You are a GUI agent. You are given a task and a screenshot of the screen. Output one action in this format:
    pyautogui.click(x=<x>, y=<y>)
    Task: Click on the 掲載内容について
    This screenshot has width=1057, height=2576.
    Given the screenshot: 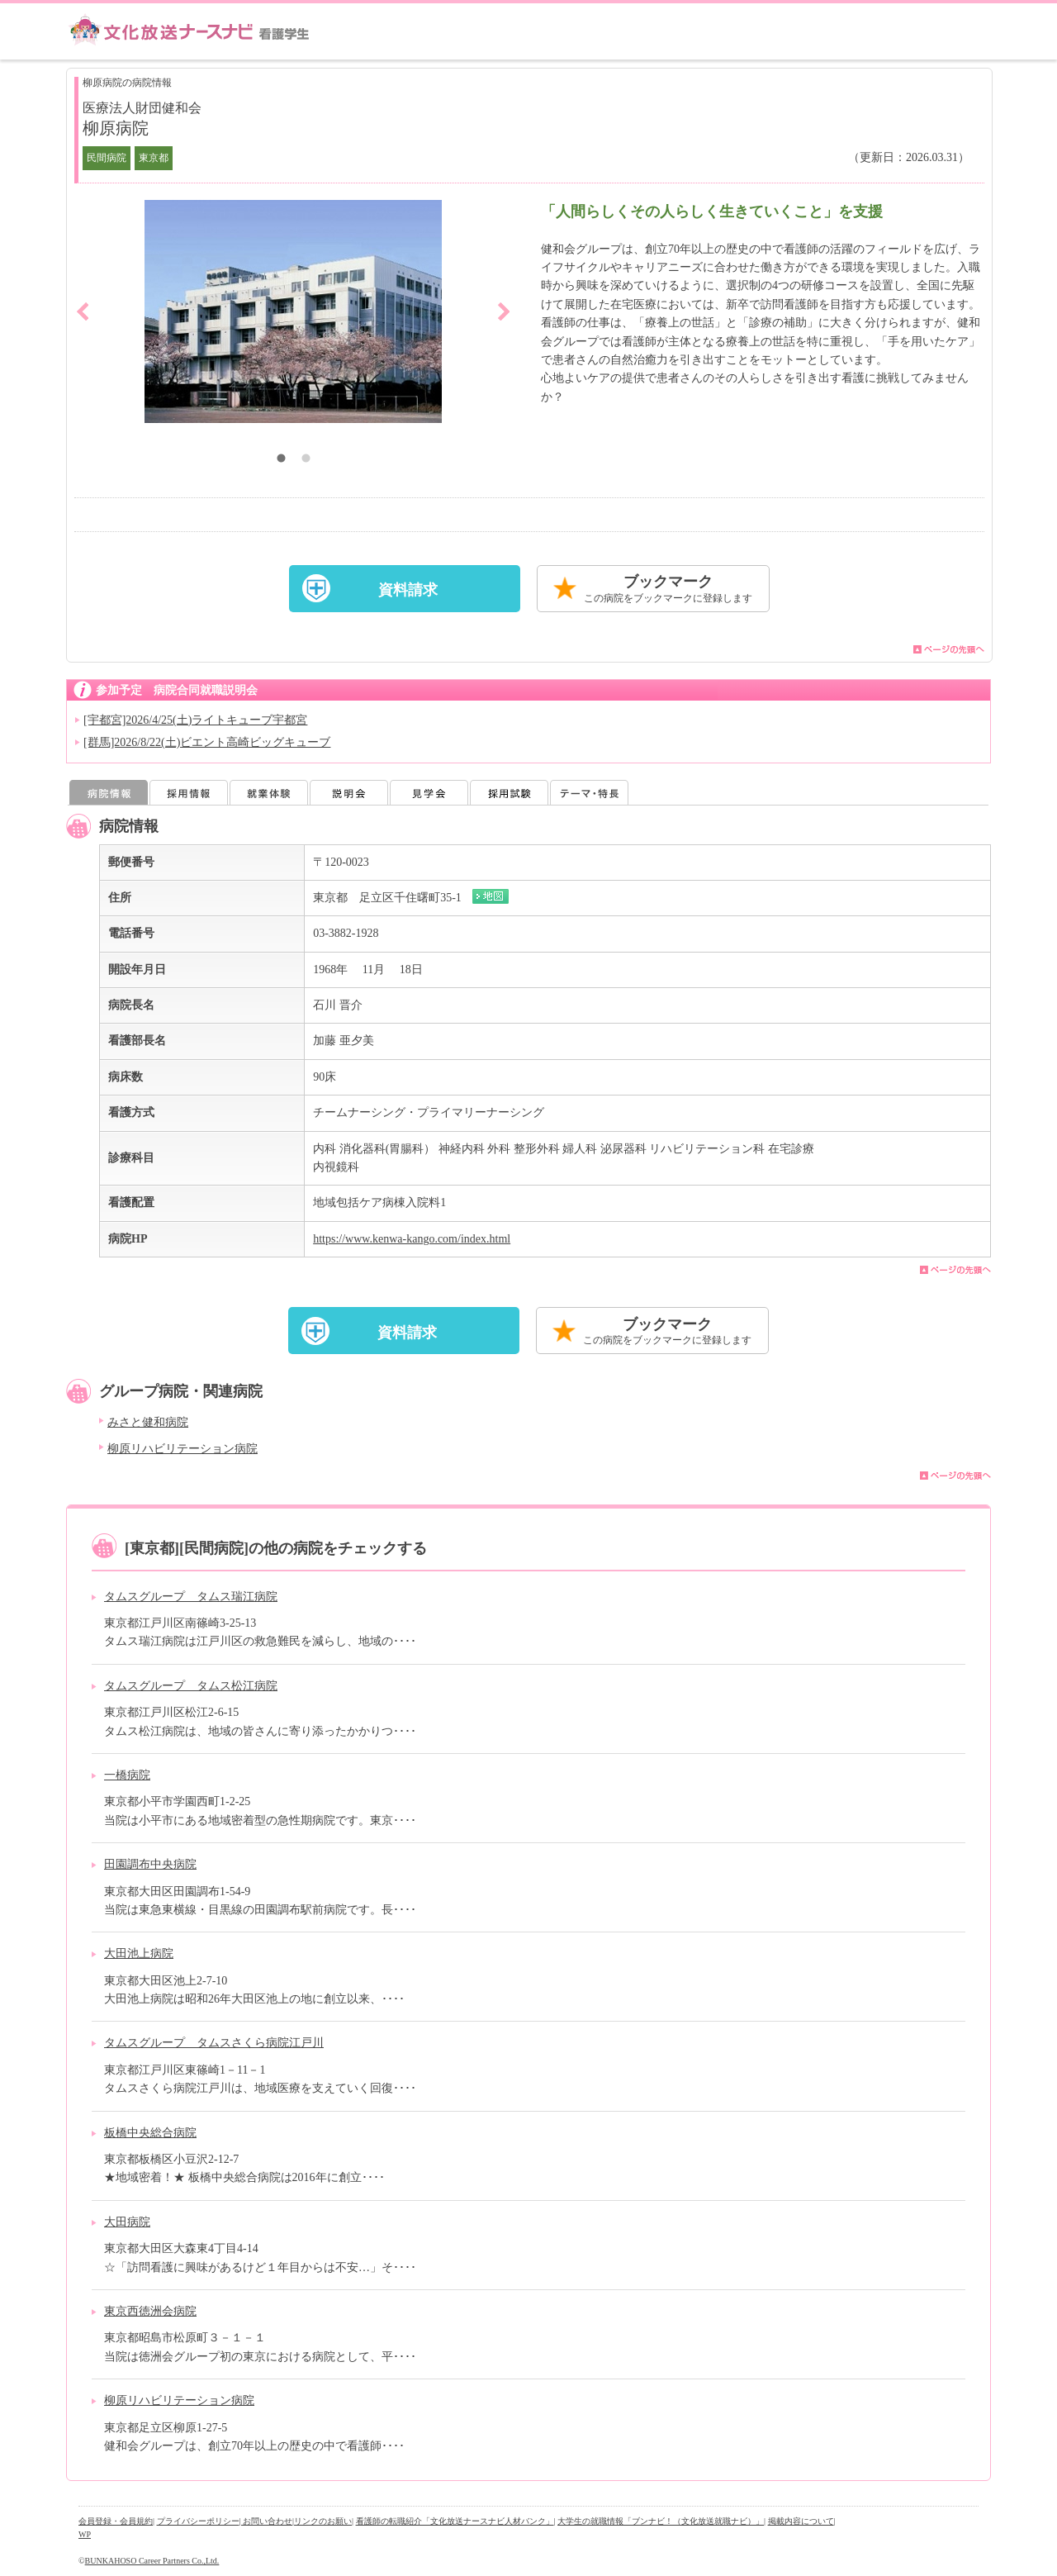 What is the action you would take?
    pyautogui.click(x=801, y=2521)
    